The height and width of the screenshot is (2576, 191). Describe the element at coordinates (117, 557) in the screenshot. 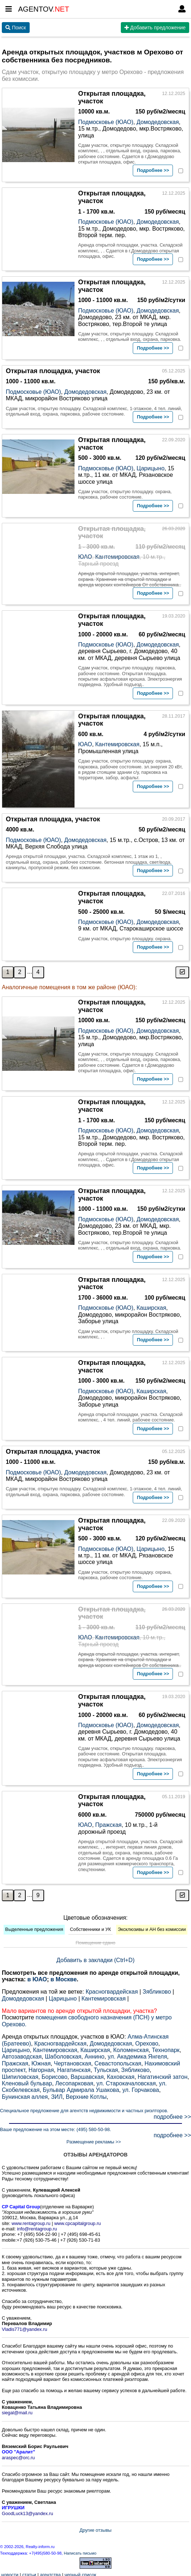

I see `Кантемировская` at that location.